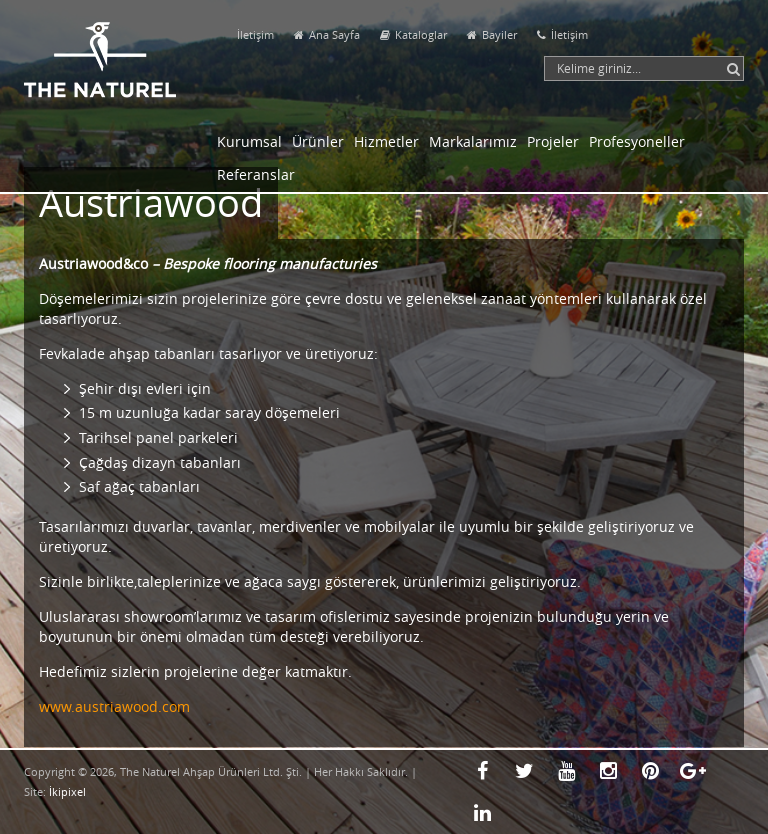 This screenshot has height=834, width=768. Describe the element at coordinates (256, 174) in the screenshot. I see `Referanslar` at that location.